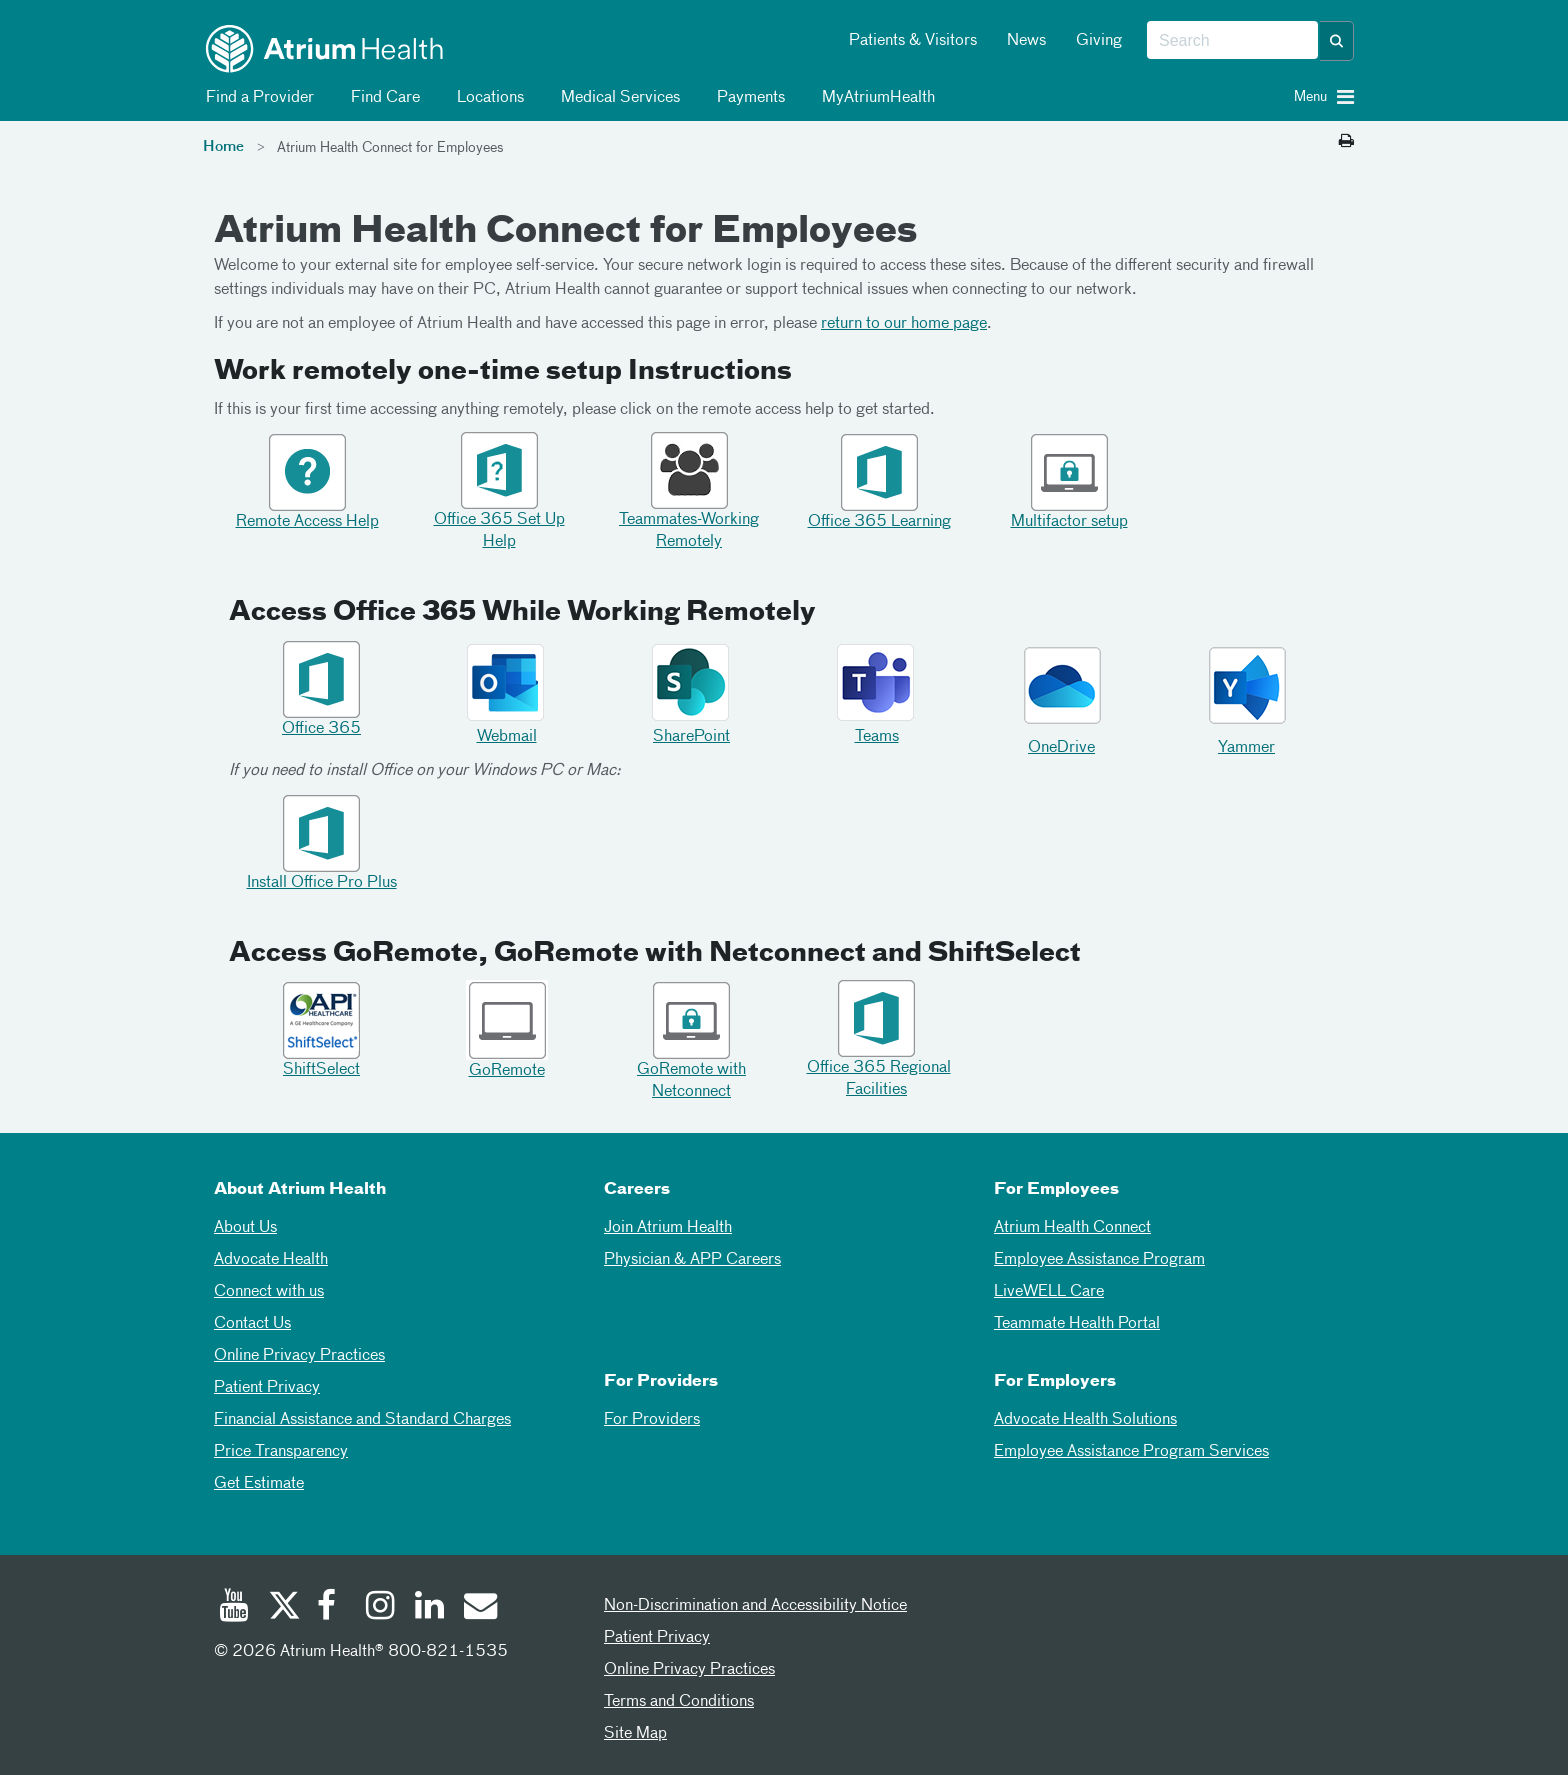  I want to click on Find Care, so click(382, 98).